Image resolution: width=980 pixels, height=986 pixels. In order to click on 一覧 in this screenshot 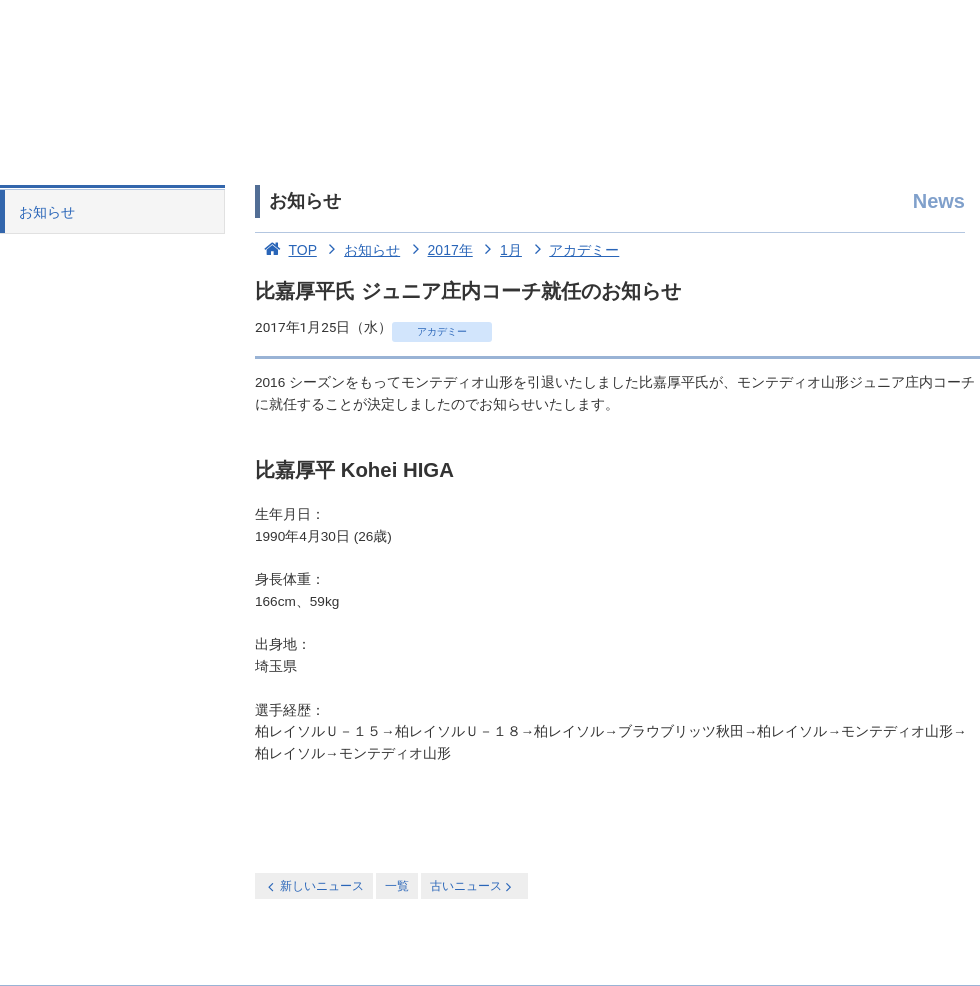, I will do `click(397, 886)`.